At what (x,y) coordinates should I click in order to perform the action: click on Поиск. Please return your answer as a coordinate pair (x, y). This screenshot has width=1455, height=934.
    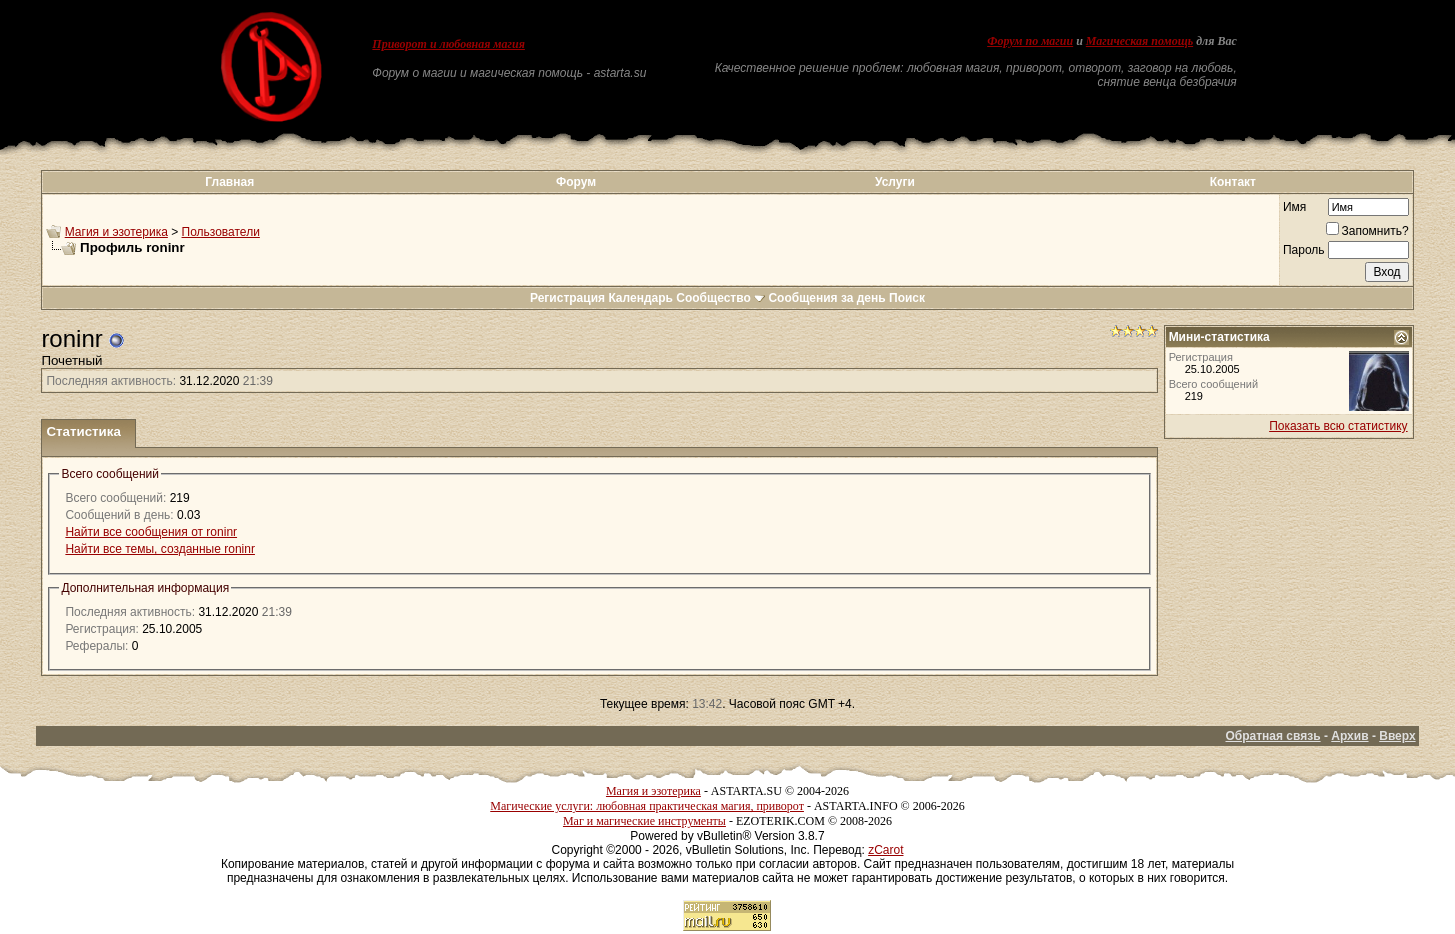
    Looking at the image, I should click on (907, 298).